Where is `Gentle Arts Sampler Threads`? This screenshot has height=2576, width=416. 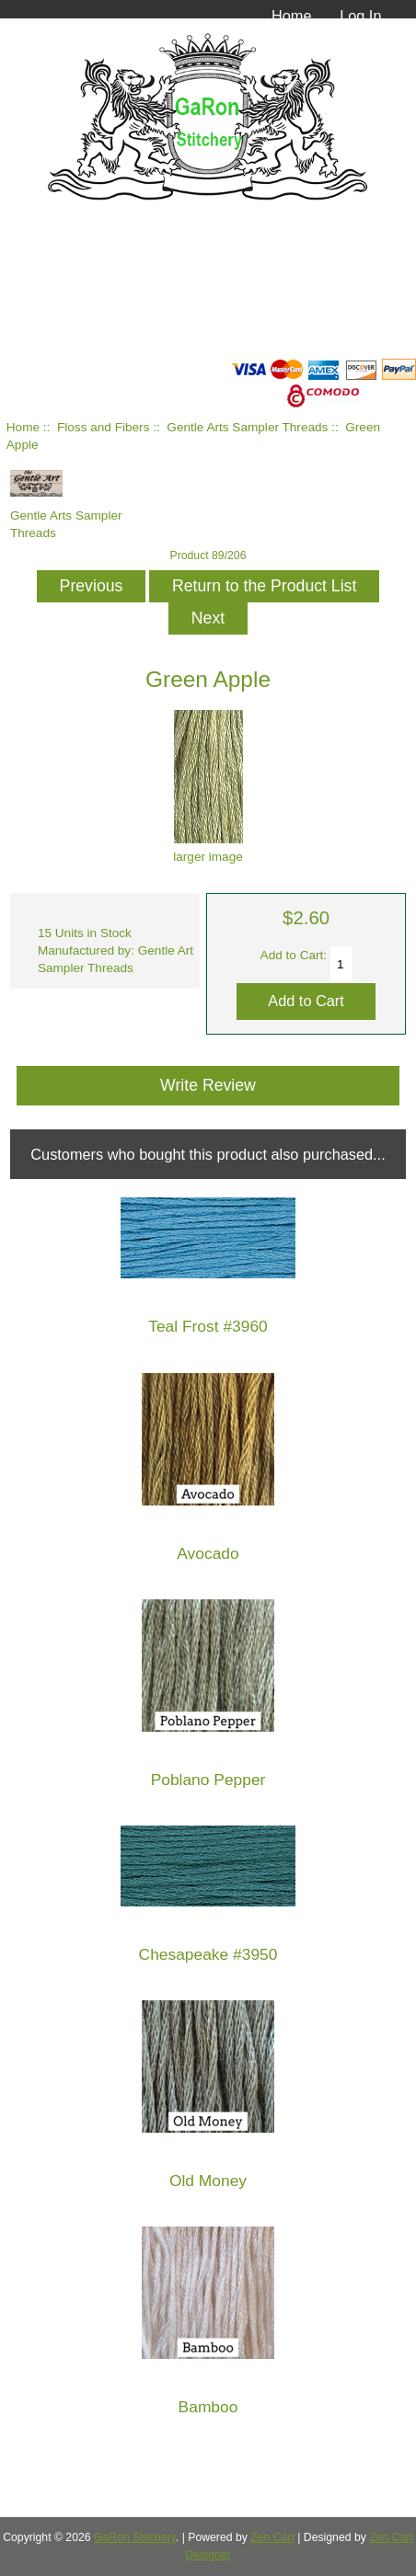
Gentle Arts Sampler Threads is located at coordinates (247, 427).